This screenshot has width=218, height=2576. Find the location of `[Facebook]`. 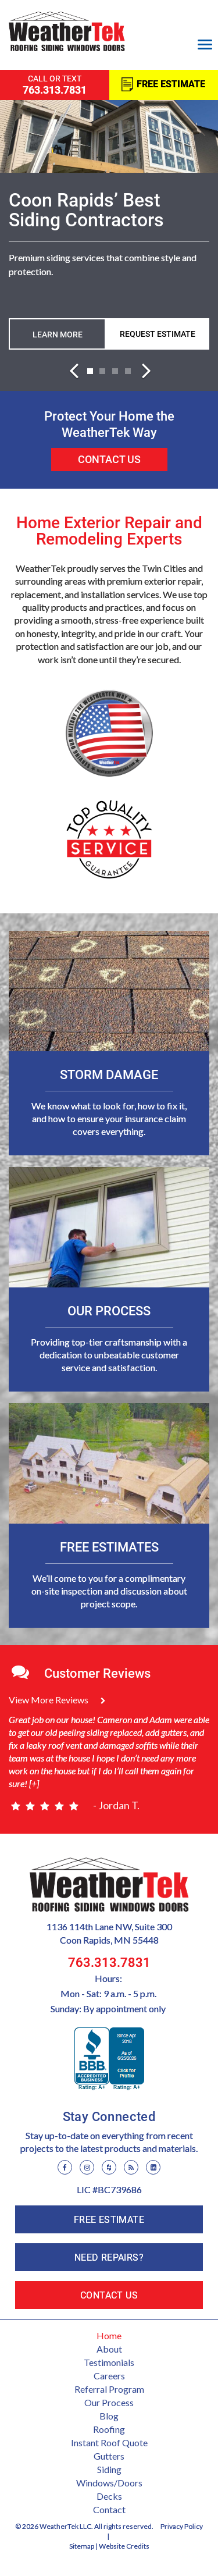

[Facebook] is located at coordinates (65, 2167).